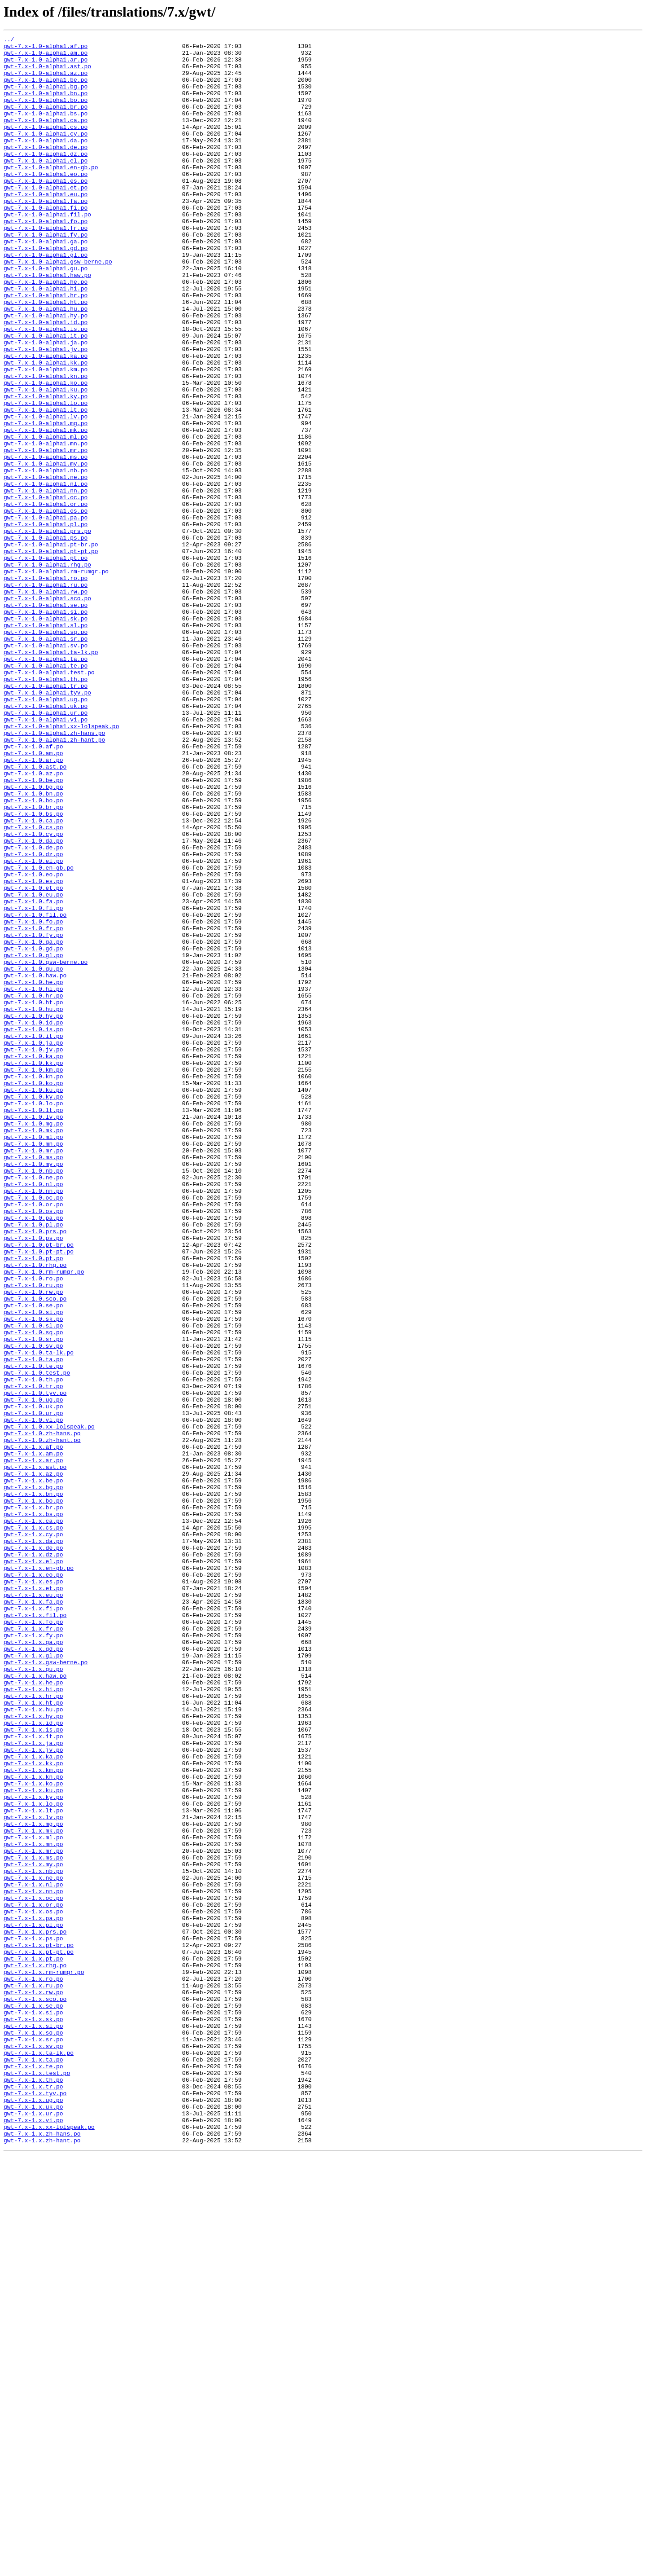  What do you see at coordinates (33, 1737) in the screenshot?
I see `gwt-7.x-1.x.am.po` at bounding box center [33, 1737].